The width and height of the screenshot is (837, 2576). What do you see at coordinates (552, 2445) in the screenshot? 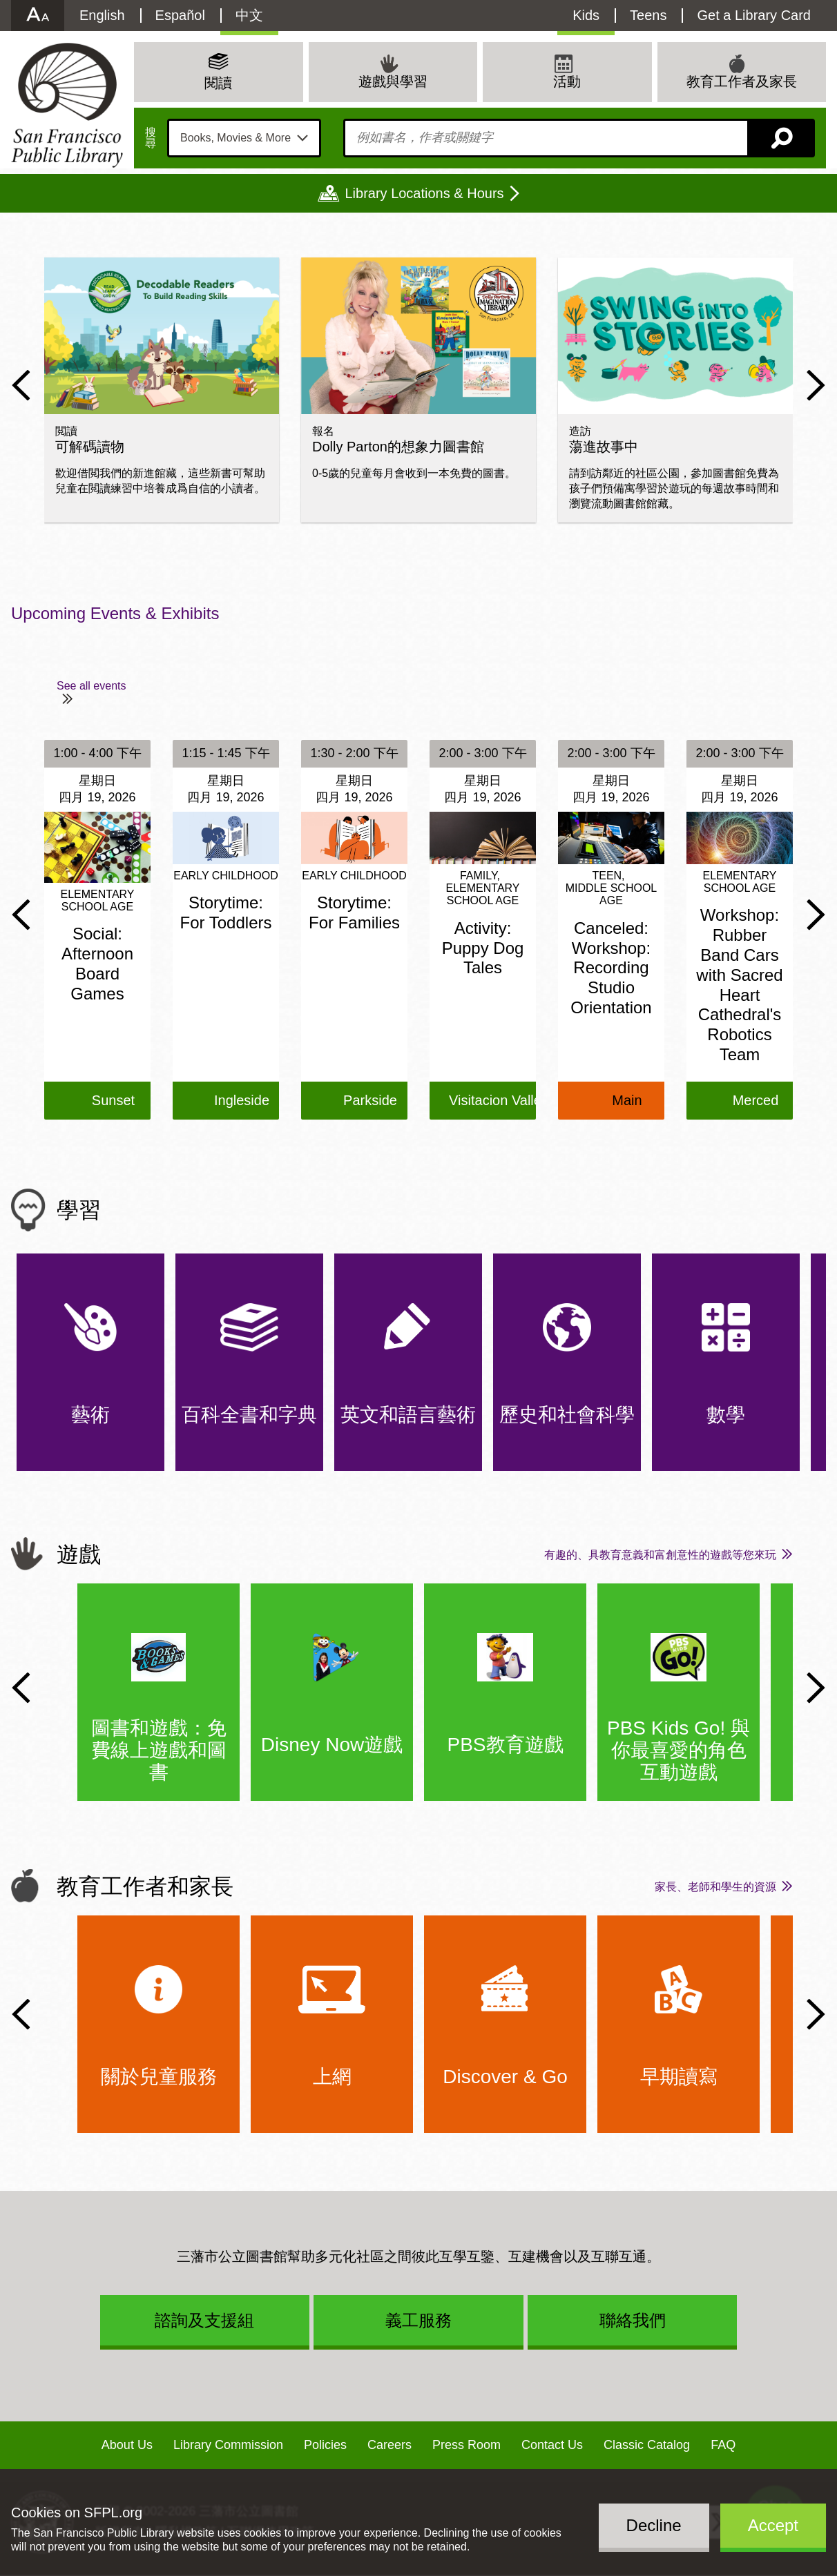
I see `Contact Us` at bounding box center [552, 2445].